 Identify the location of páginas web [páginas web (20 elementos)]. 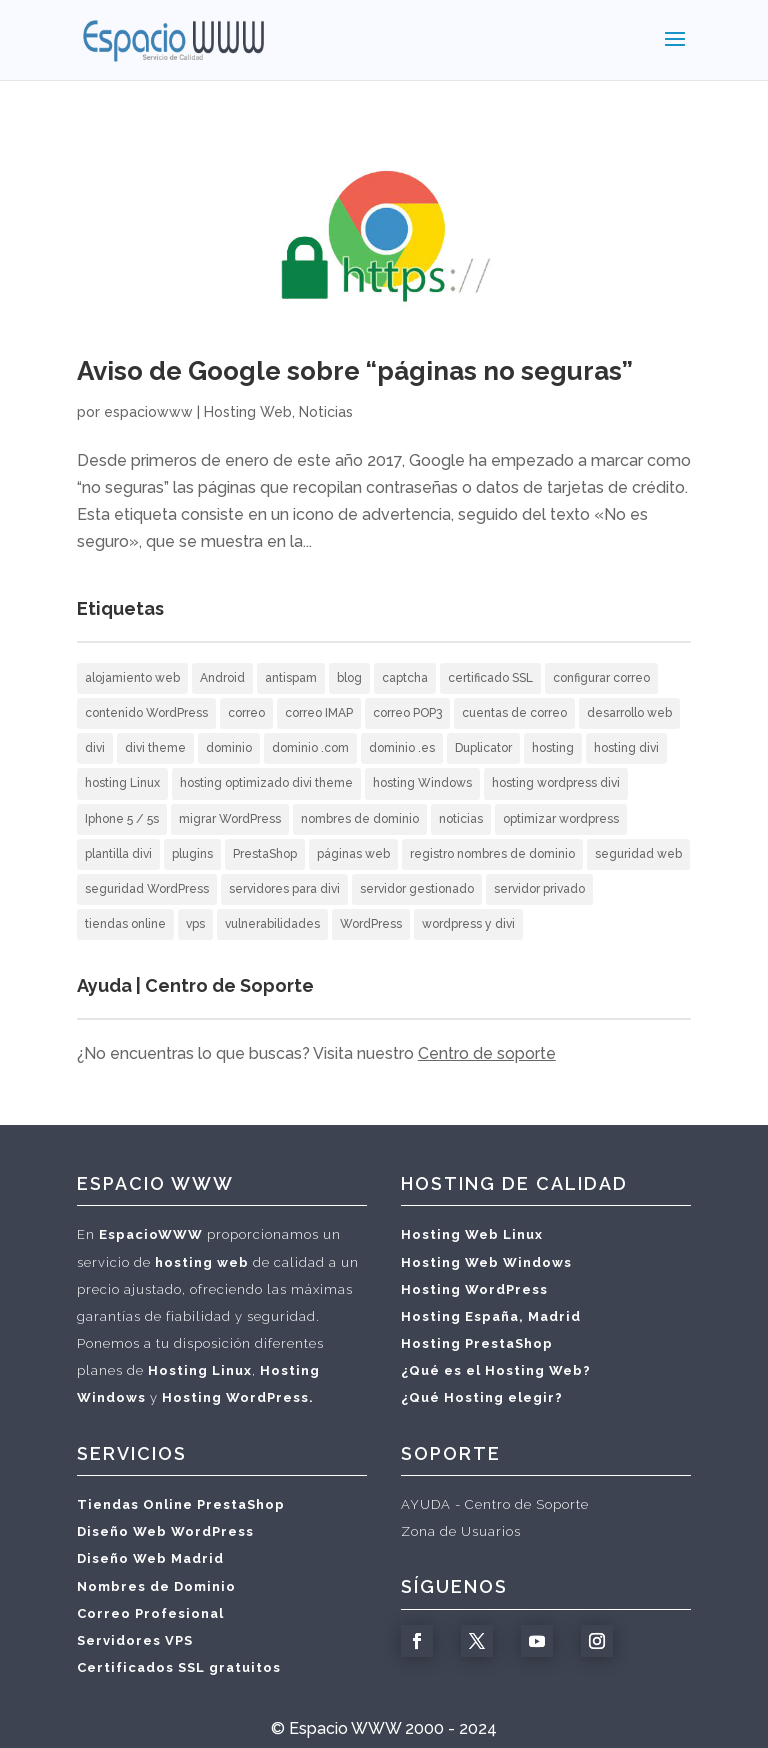
(353, 854).